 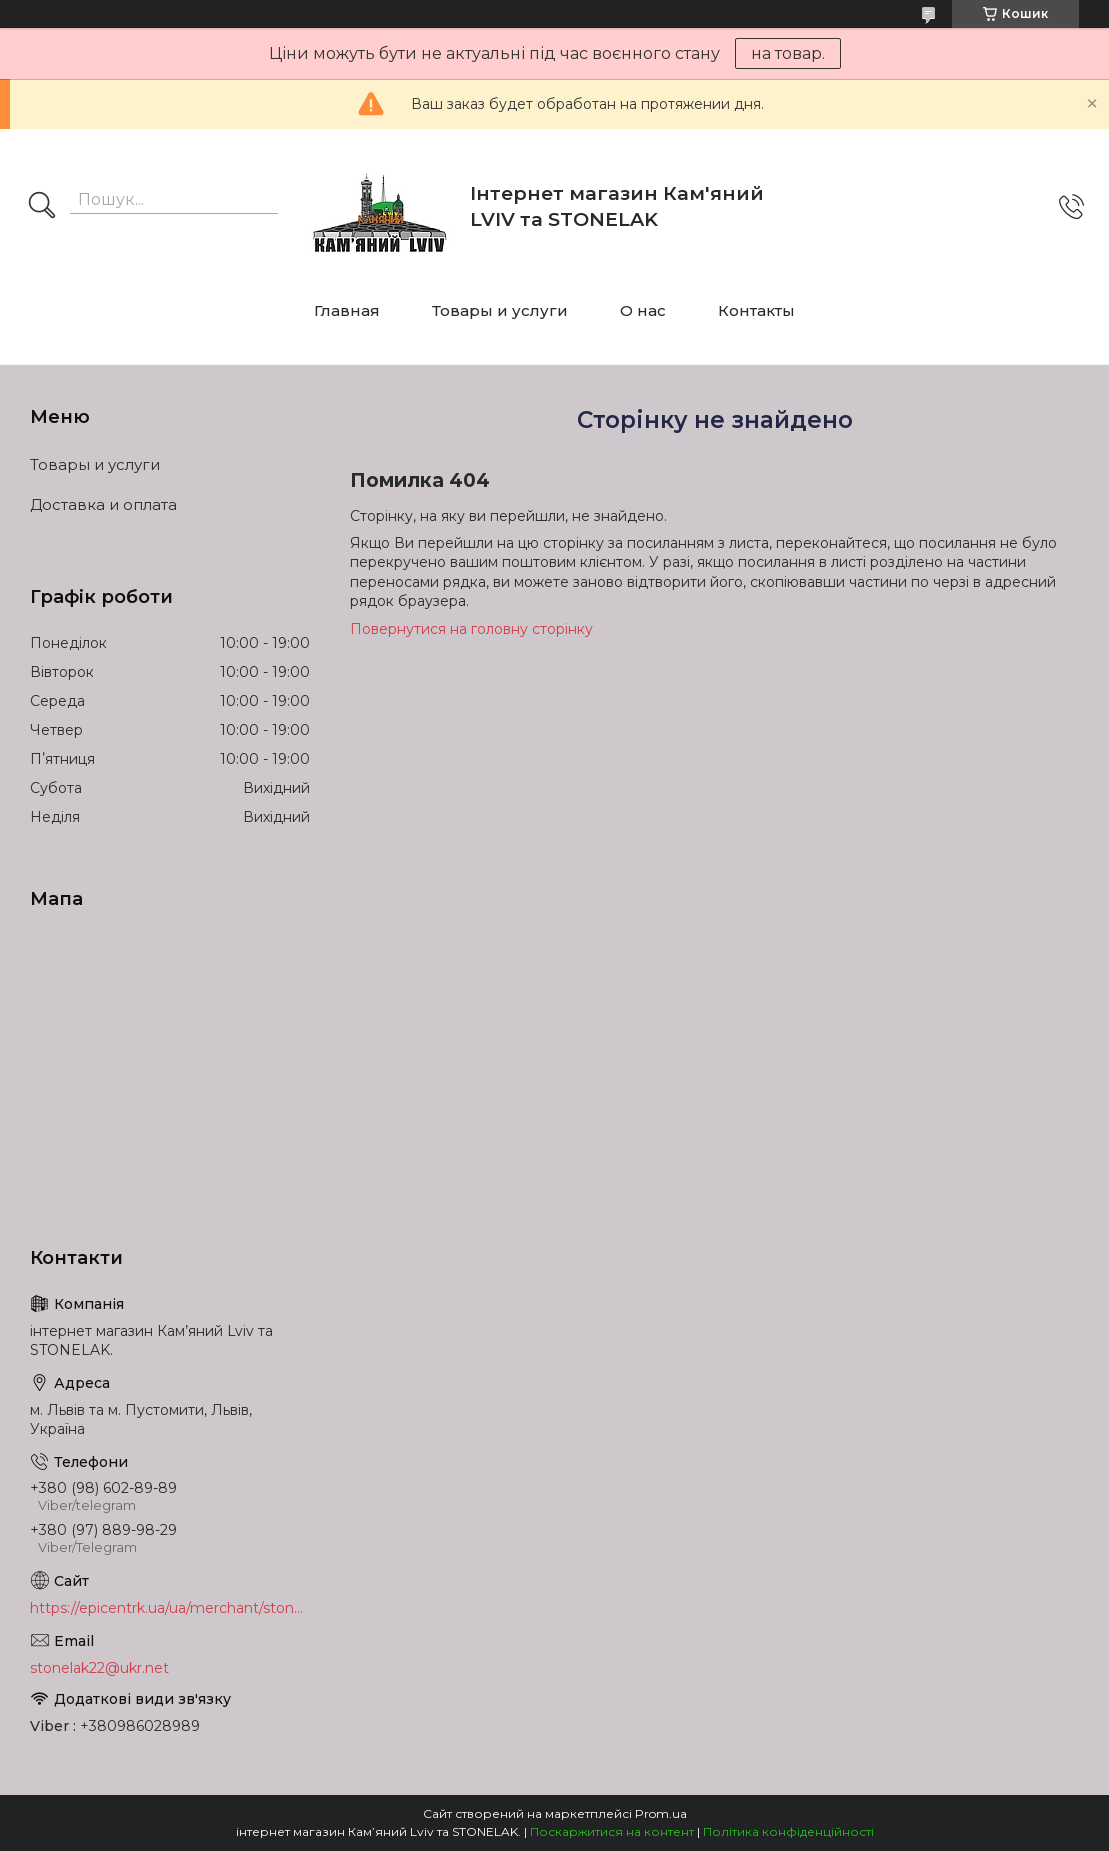 I want to click on Доставка и оплата, so click(x=103, y=504).